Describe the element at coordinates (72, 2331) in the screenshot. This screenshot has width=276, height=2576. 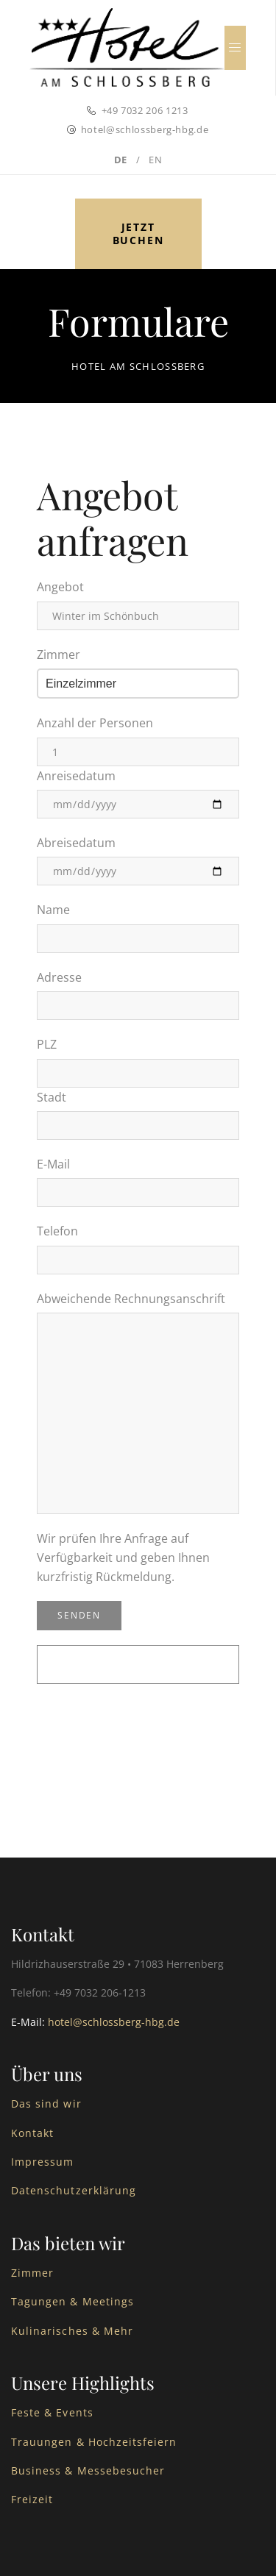
I see `Kulinarisches & Mehr` at that location.